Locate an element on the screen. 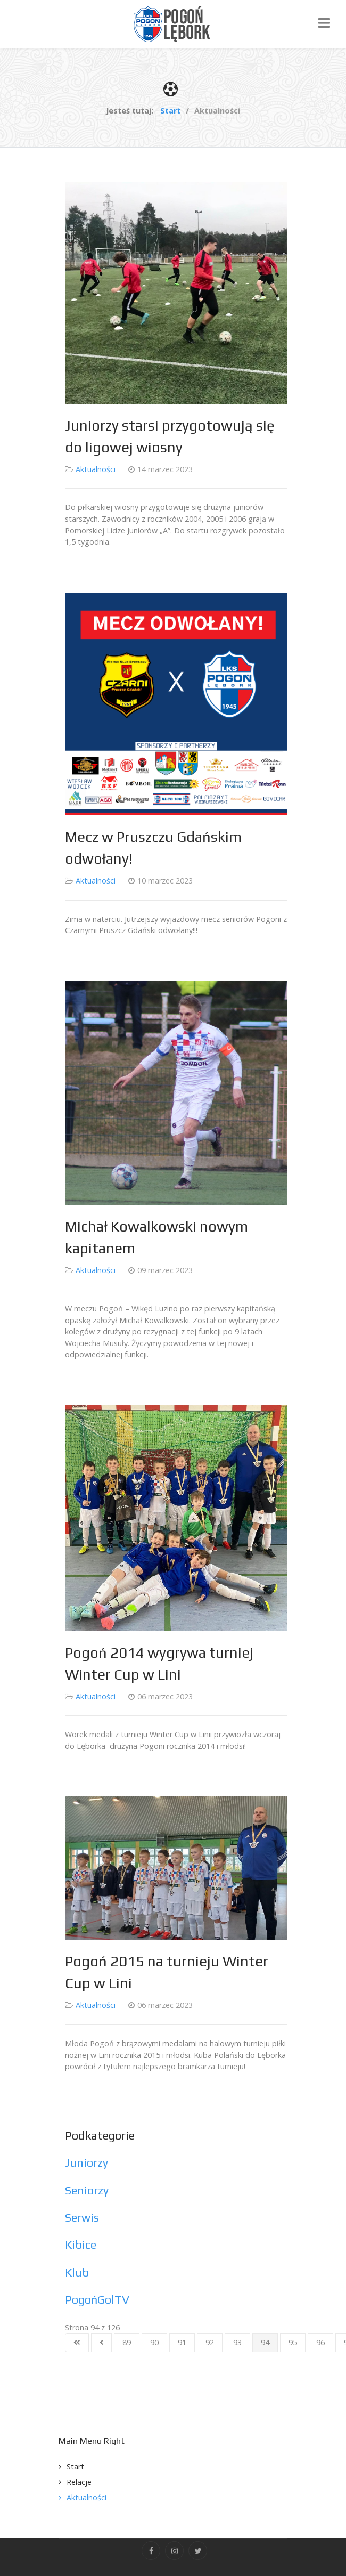 This screenshot has width=346, height=2576. [Twitter] is located at coordinates (197, 2550).